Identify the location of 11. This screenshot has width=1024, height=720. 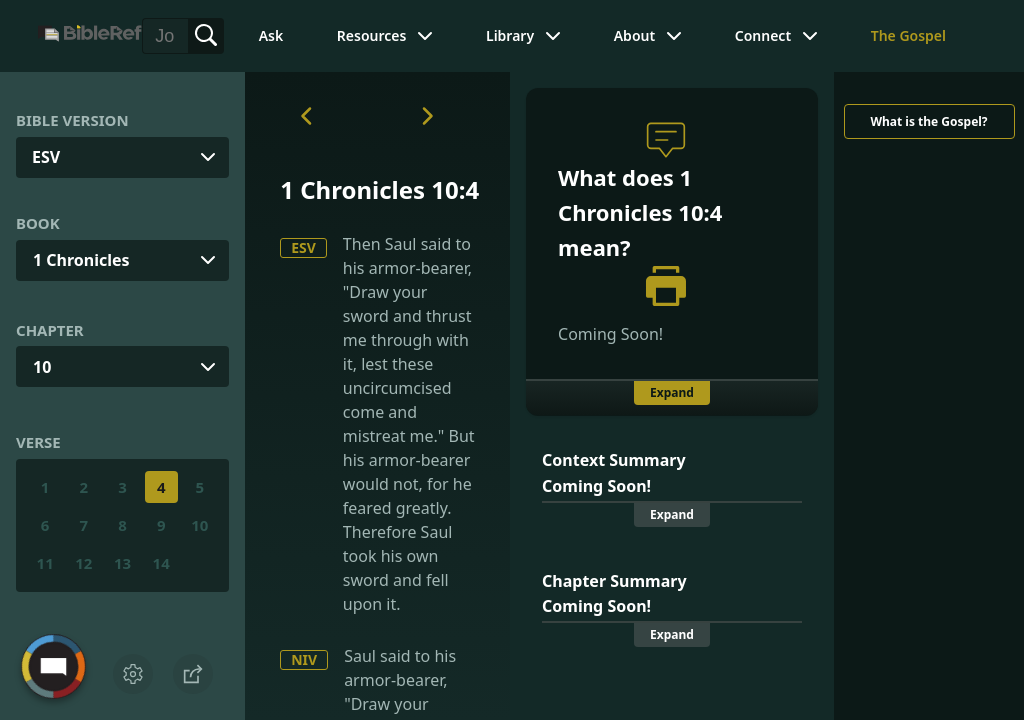
(45, 563).